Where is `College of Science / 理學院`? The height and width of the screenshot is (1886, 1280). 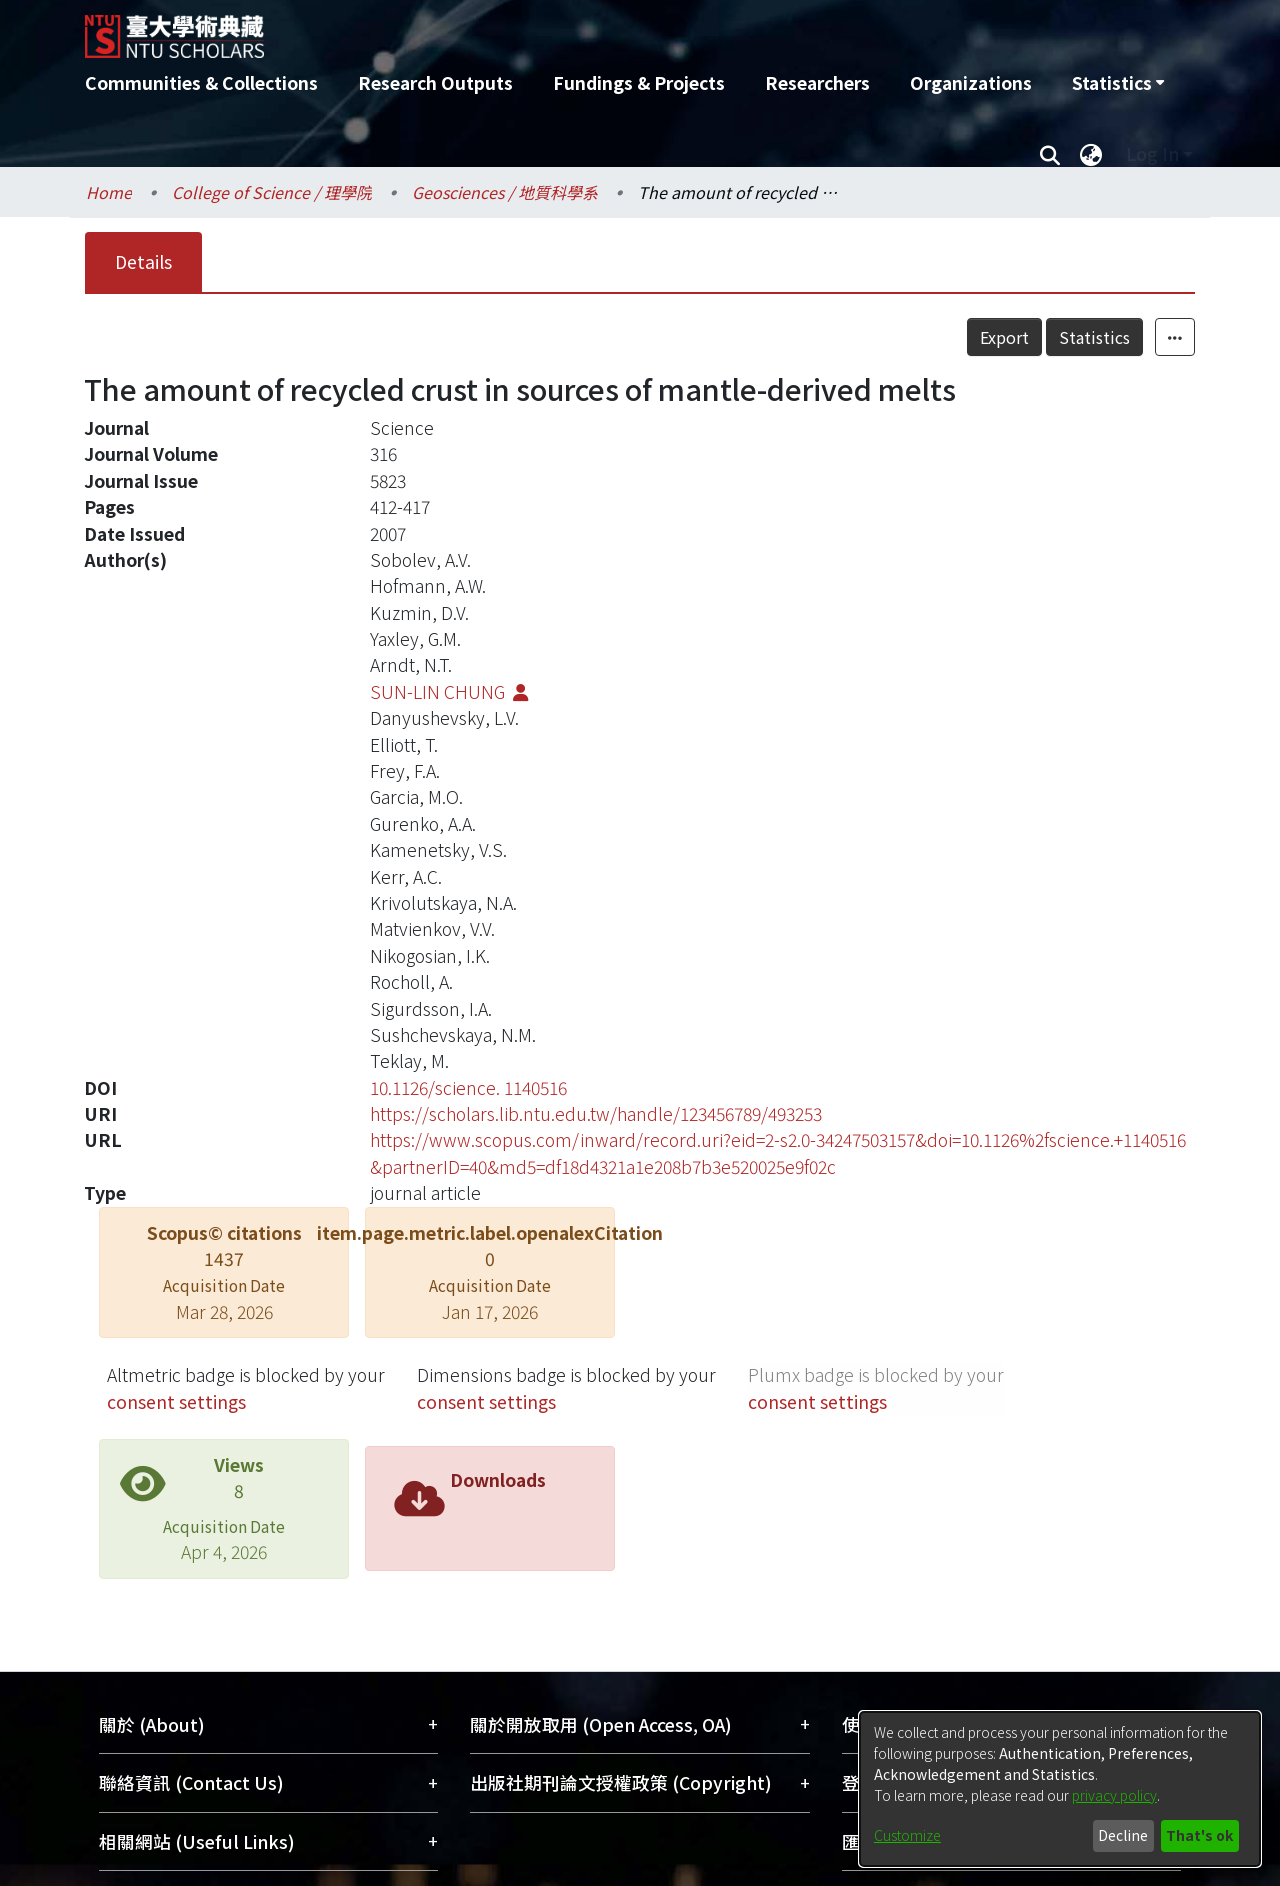 College of Science / 理學院 is located at coordinates (272, 192).